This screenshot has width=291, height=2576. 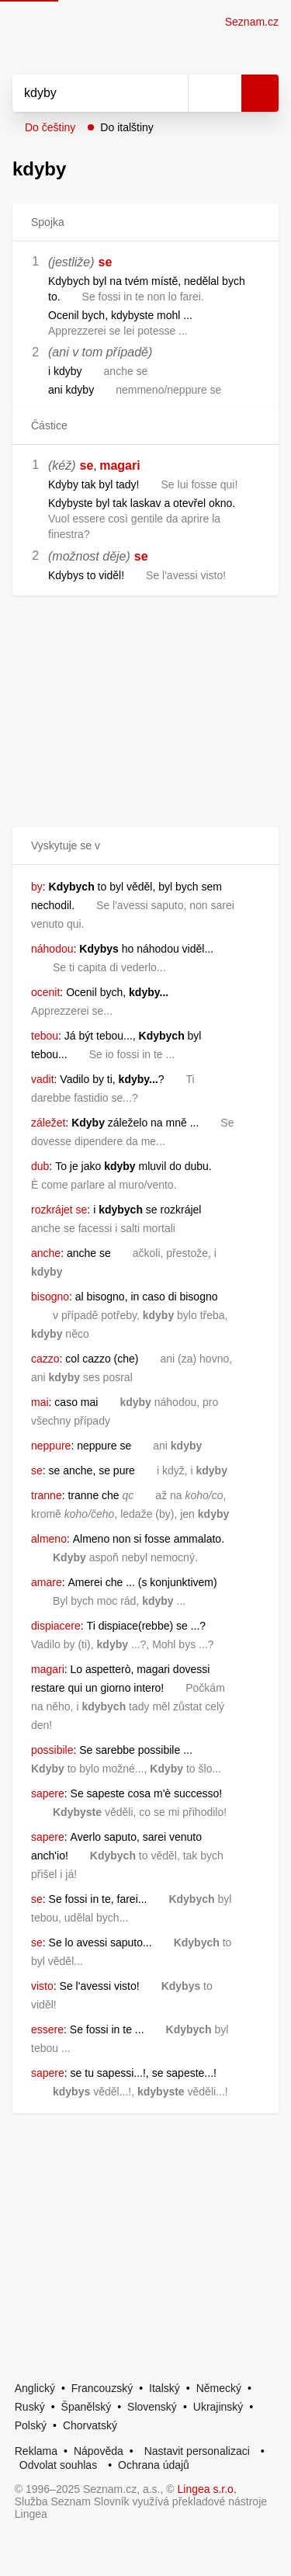 I want to click on záležet, so click(x=48, y=1122).